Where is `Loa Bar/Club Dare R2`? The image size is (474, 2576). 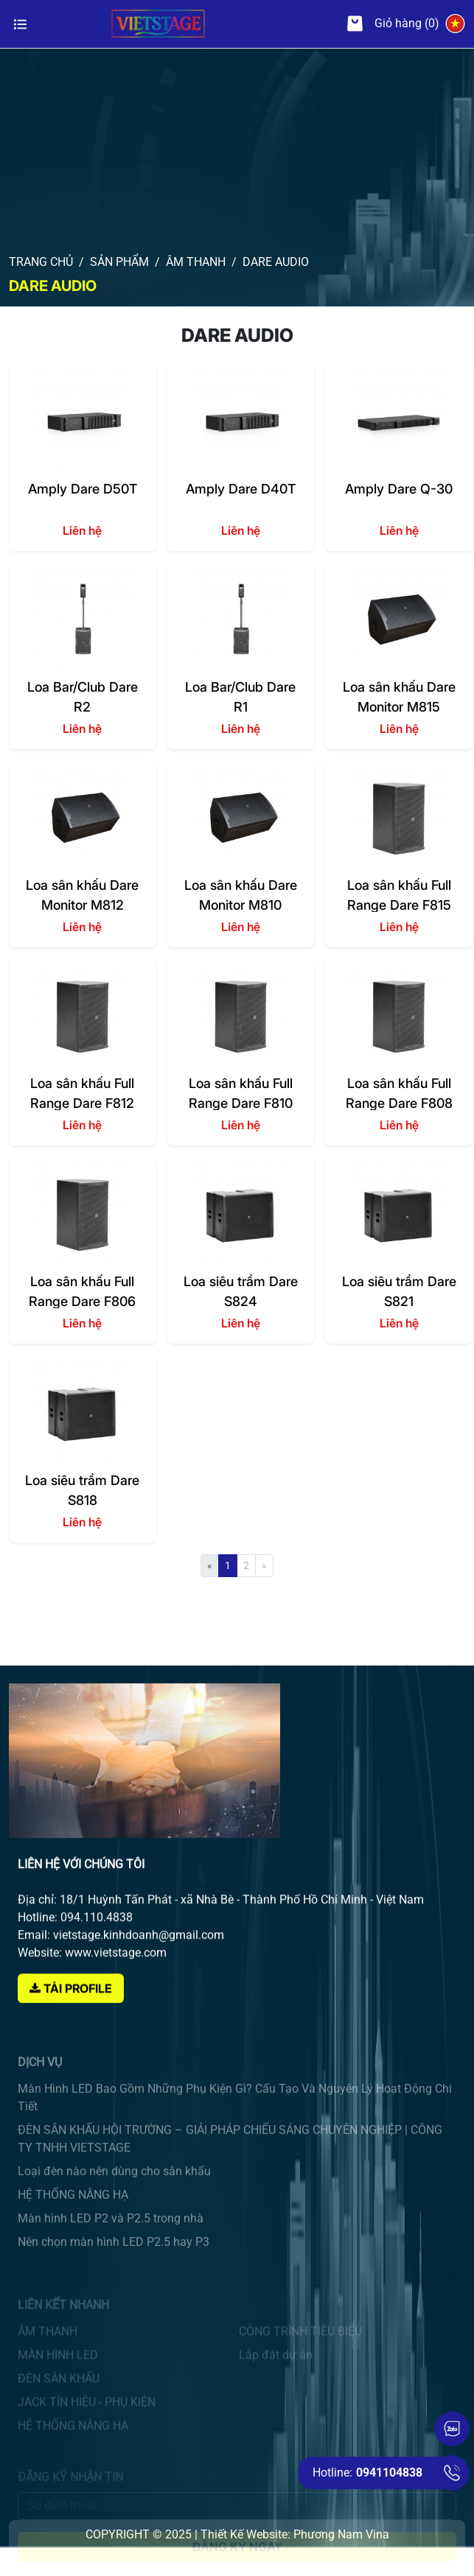
Loa Bar/Club Dare R2 is located at coordinates (82, 696).